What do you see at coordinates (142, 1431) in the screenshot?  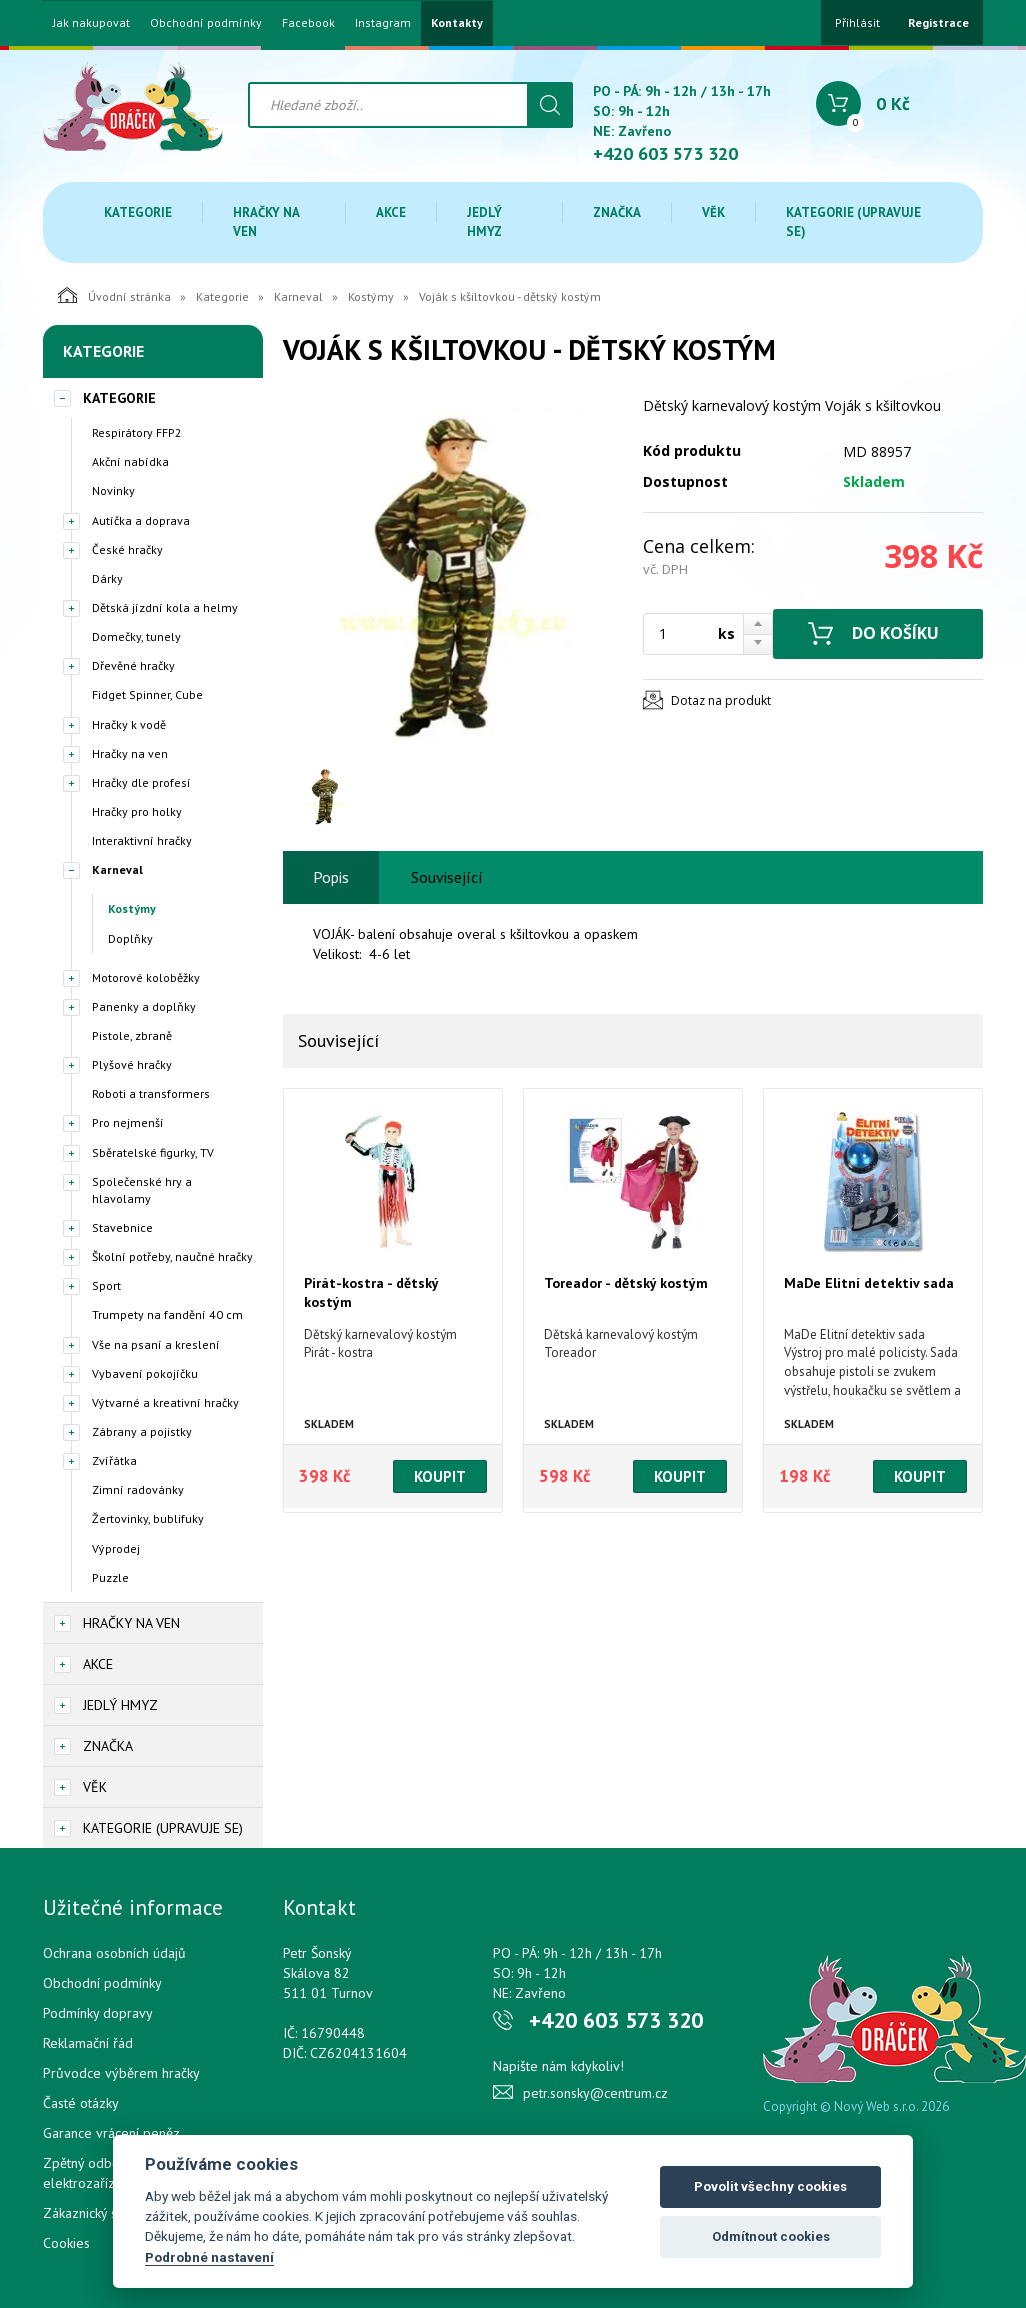 I see `Zábrany a pojistky` at bounding box center [142, 1431].